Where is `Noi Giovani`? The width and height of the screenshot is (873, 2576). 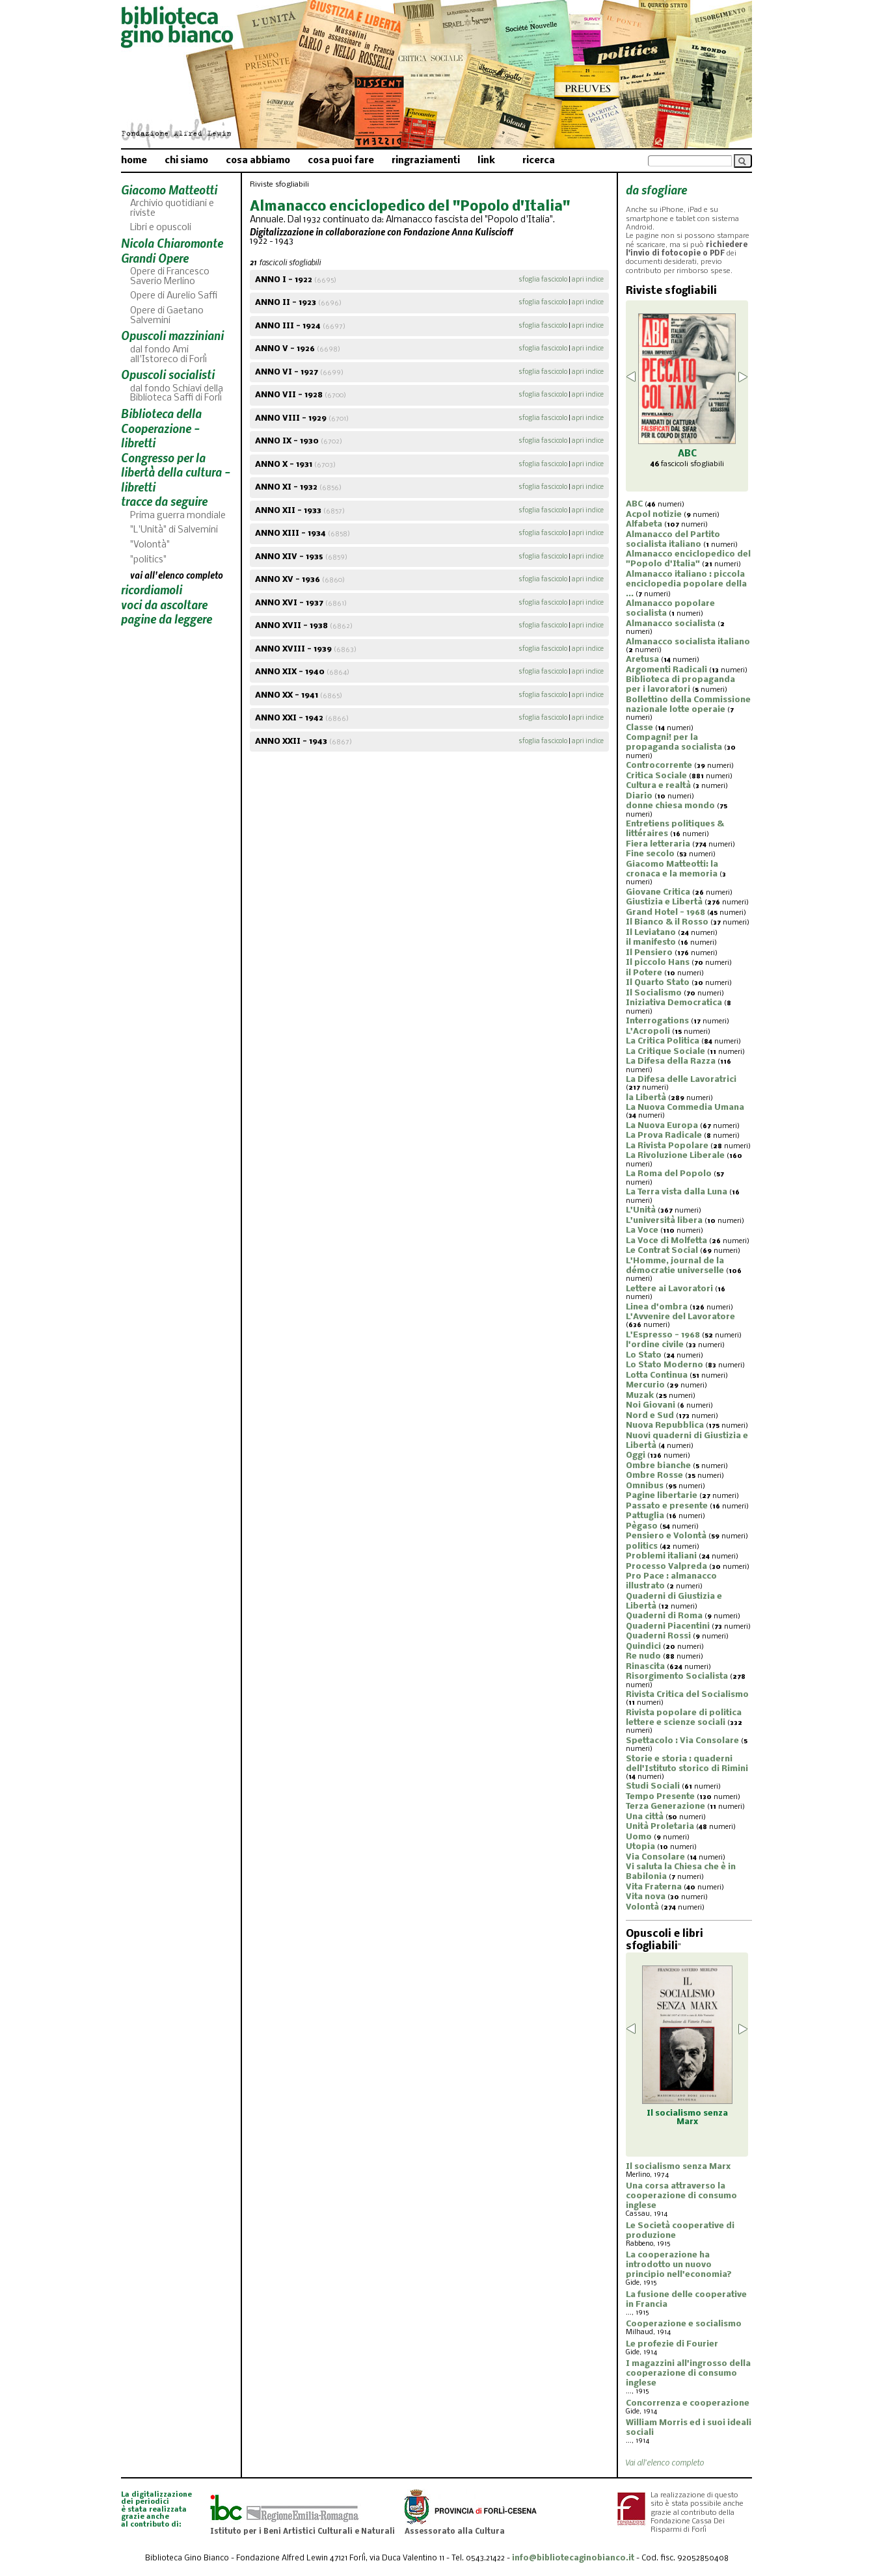 Noi Giovani is located at coordinates (650, 1405).